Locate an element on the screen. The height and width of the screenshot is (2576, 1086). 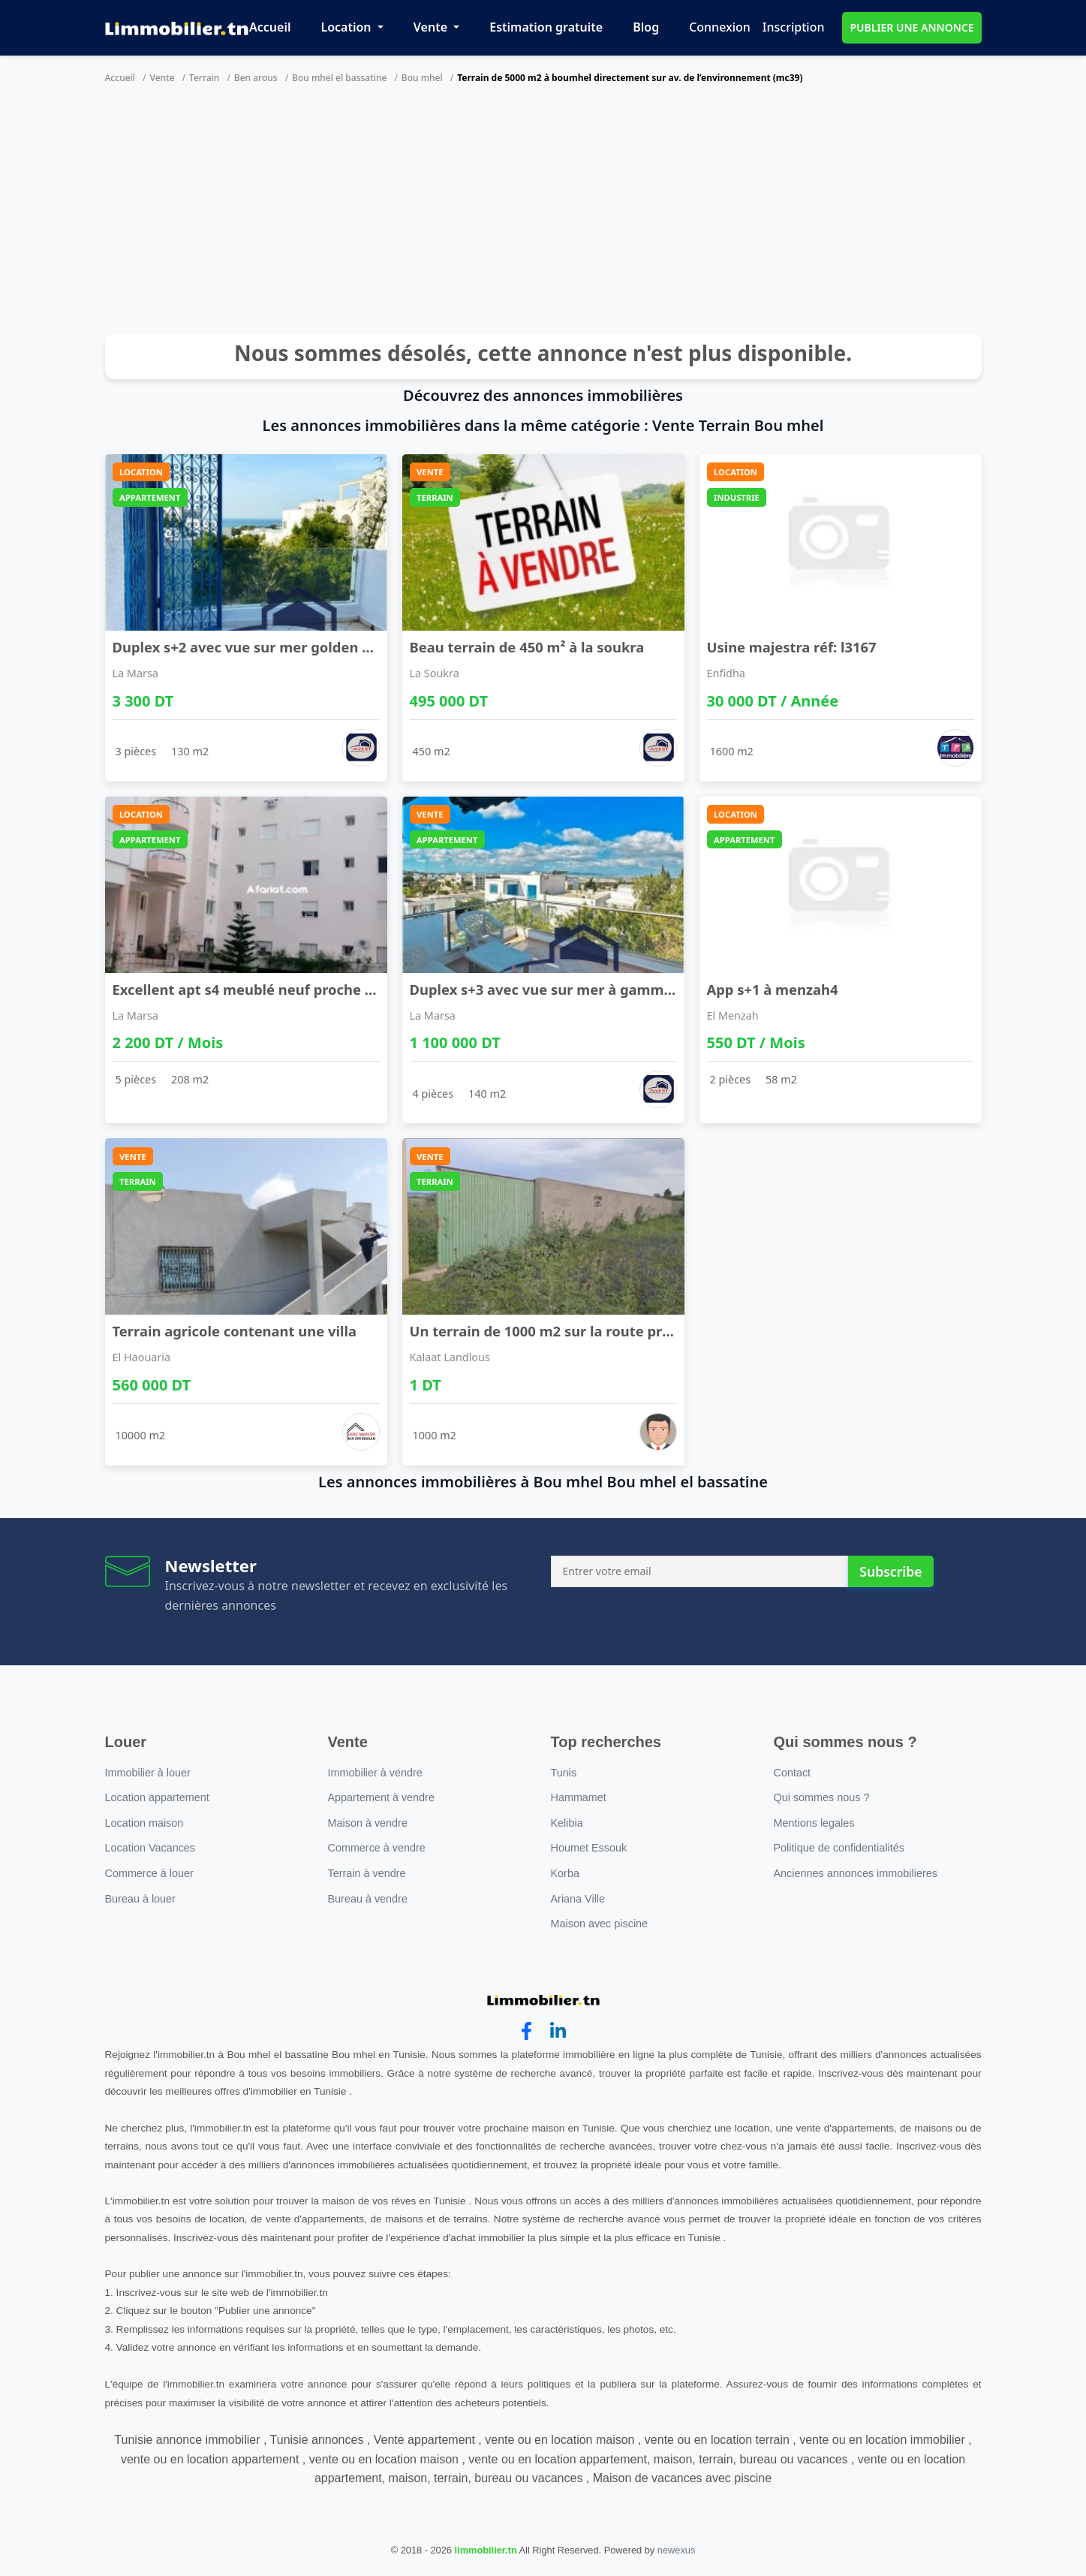
[linkedin] is located at coordinates (558, 2031).